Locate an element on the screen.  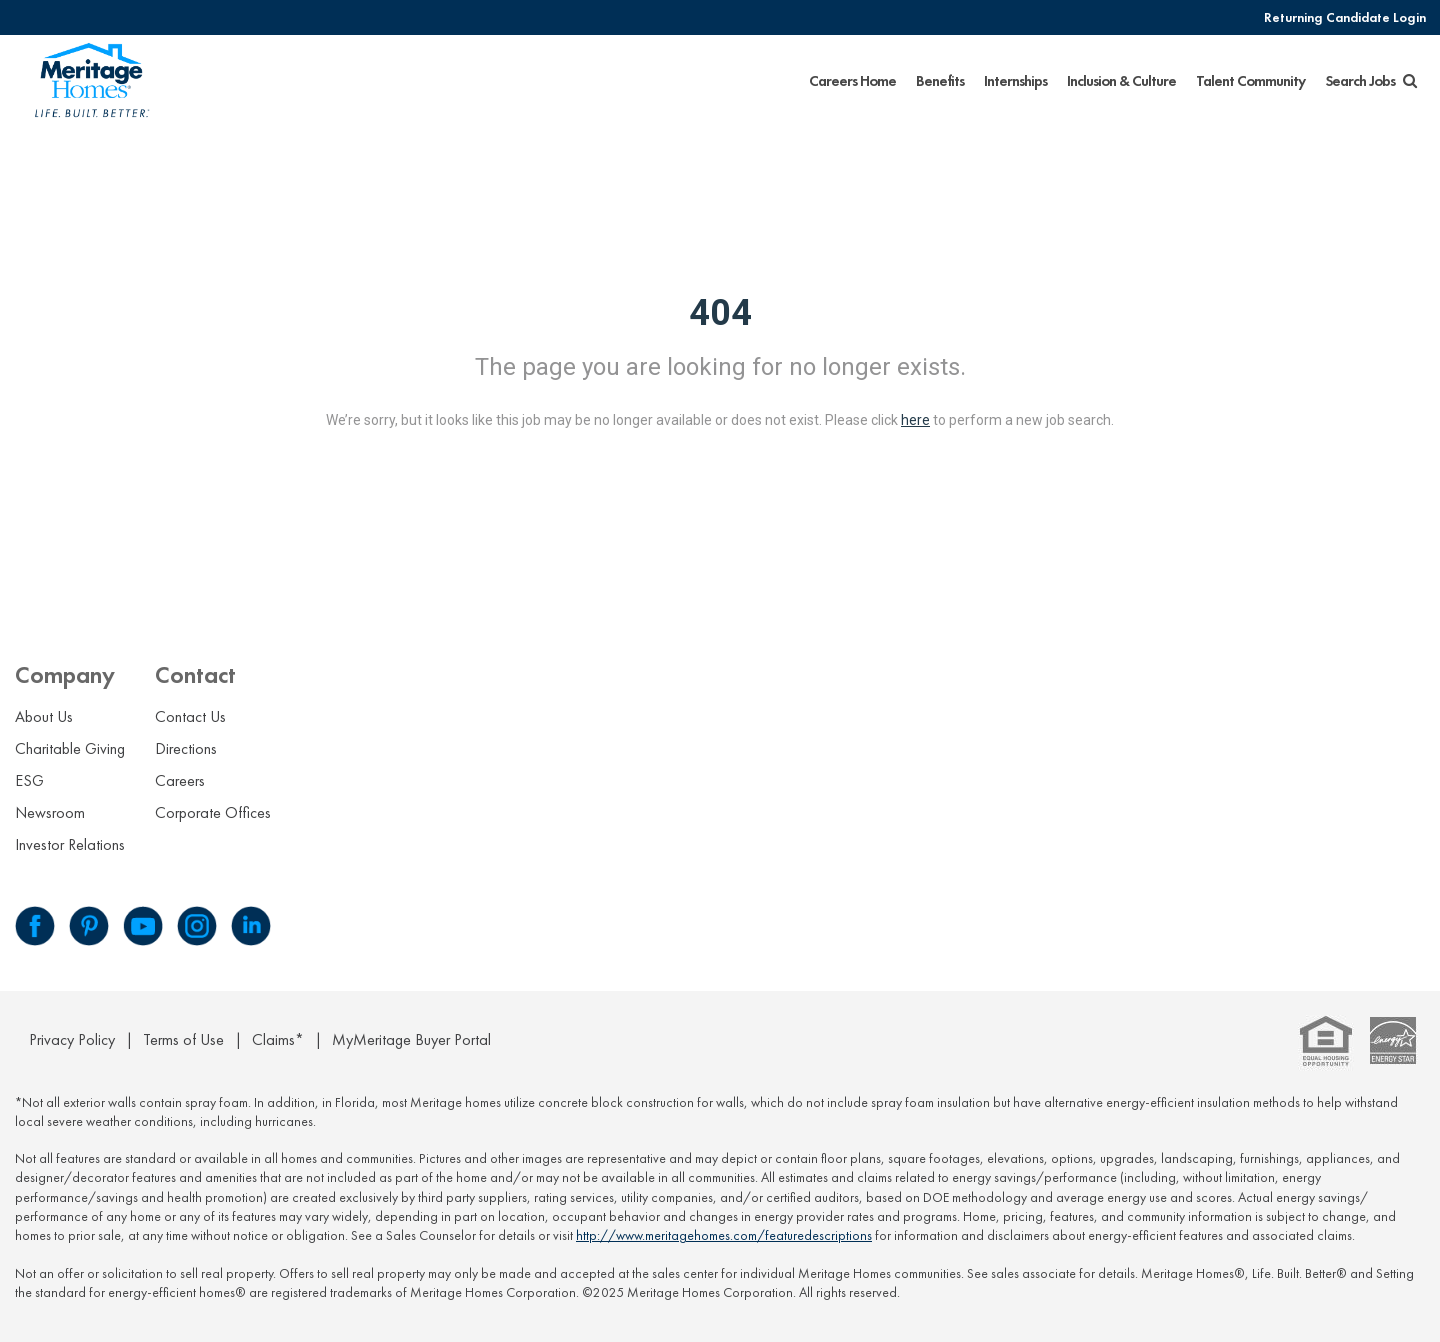
Corporate Offices is located at coordinates (213, 812).